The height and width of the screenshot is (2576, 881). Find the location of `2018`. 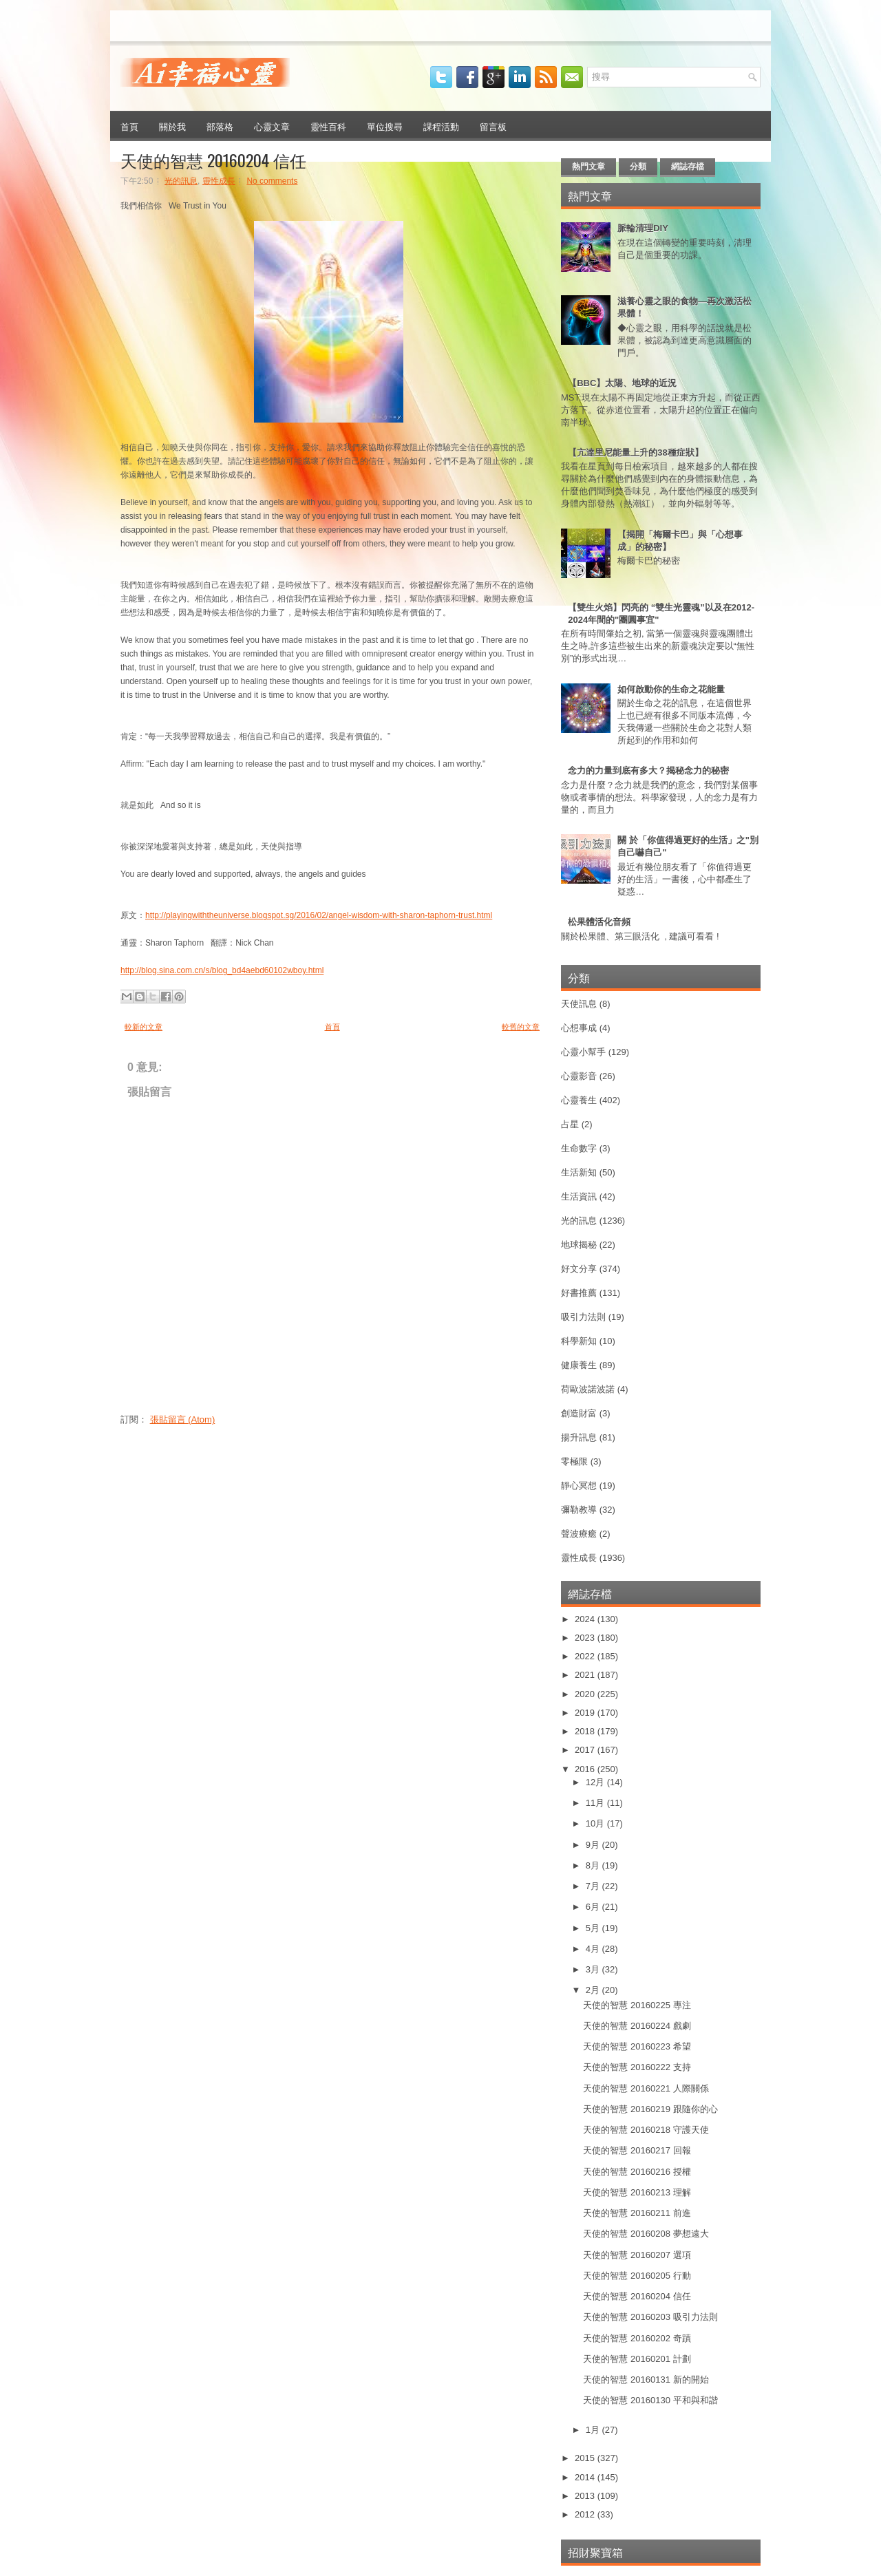

2018 is located at coordinates (586, 1731).